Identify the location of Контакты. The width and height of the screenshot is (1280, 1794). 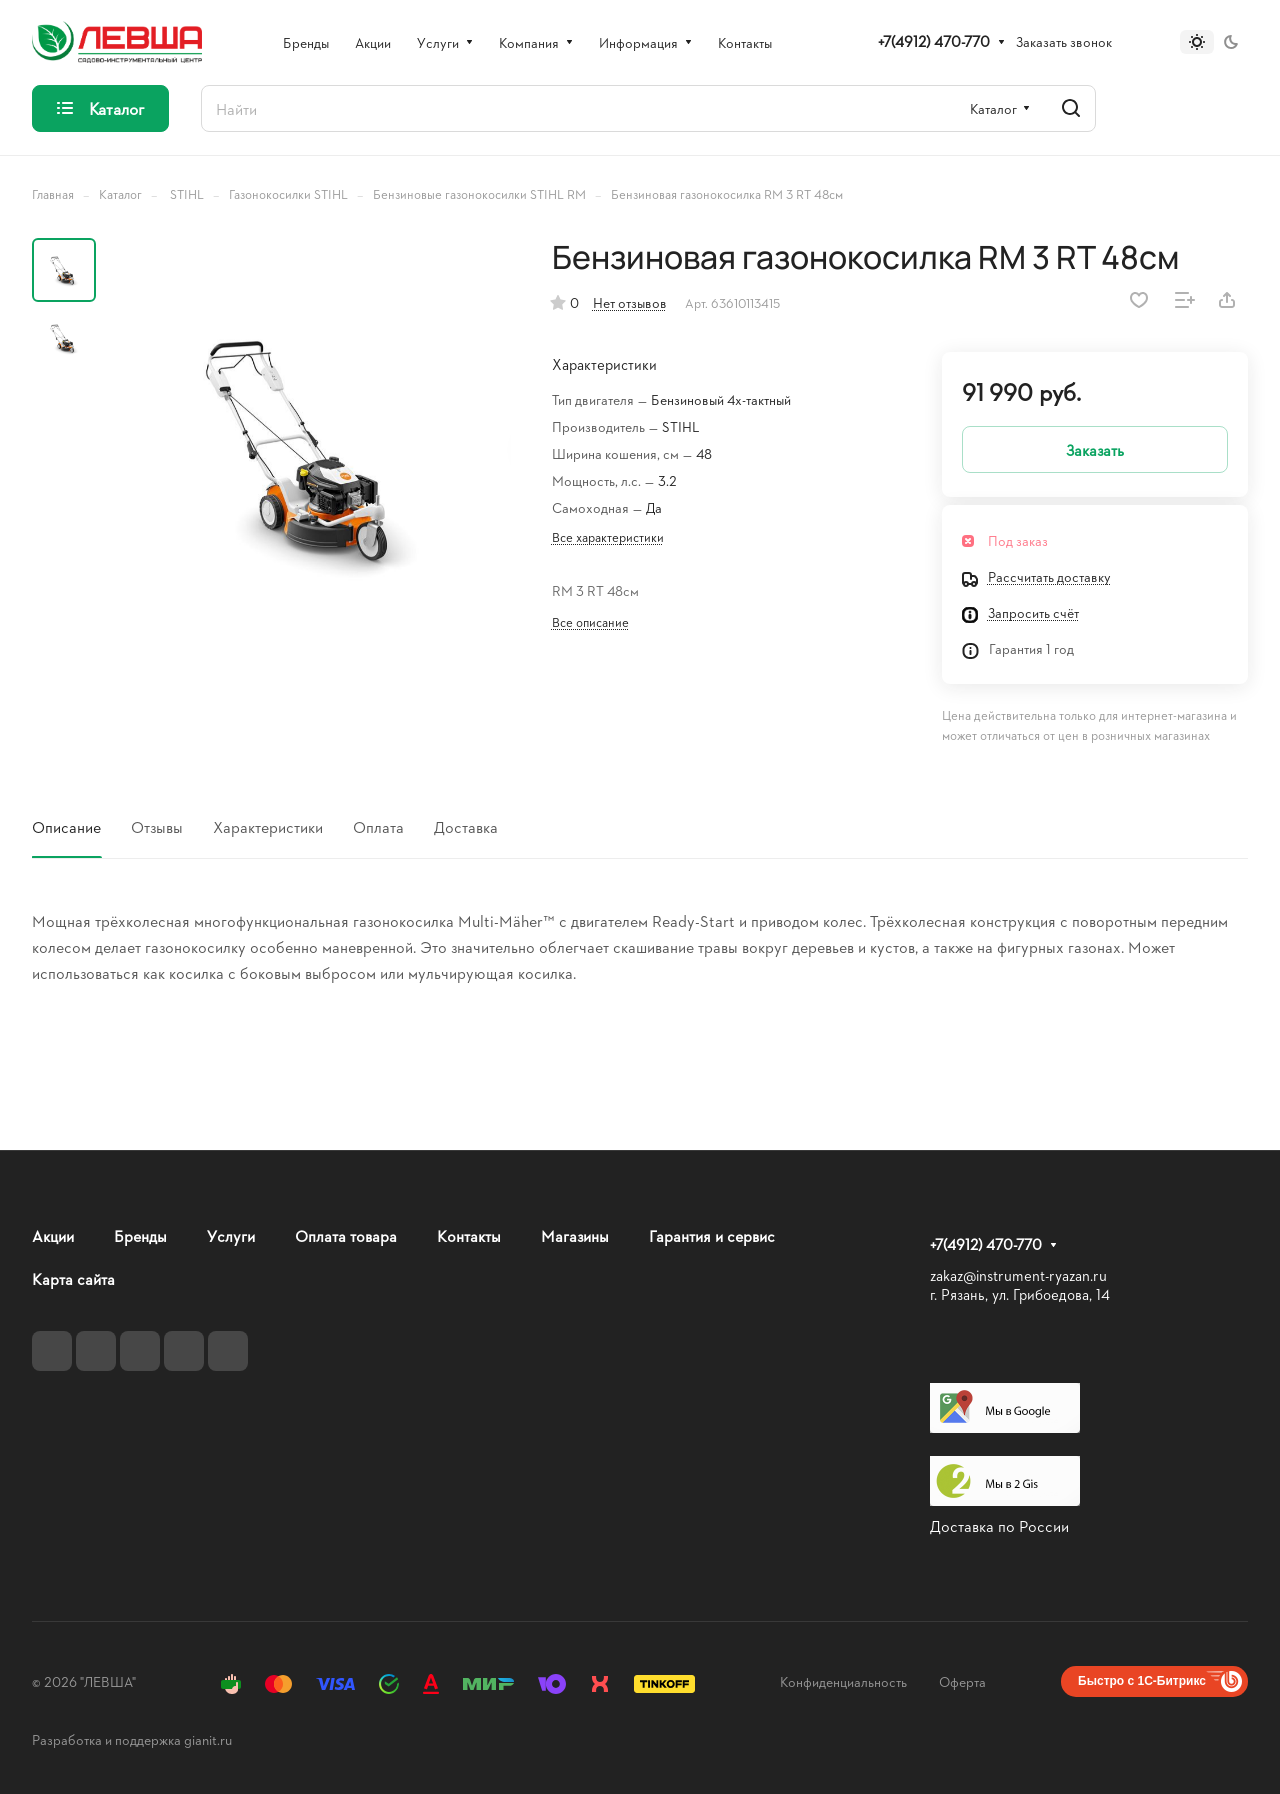
(469, 1235).